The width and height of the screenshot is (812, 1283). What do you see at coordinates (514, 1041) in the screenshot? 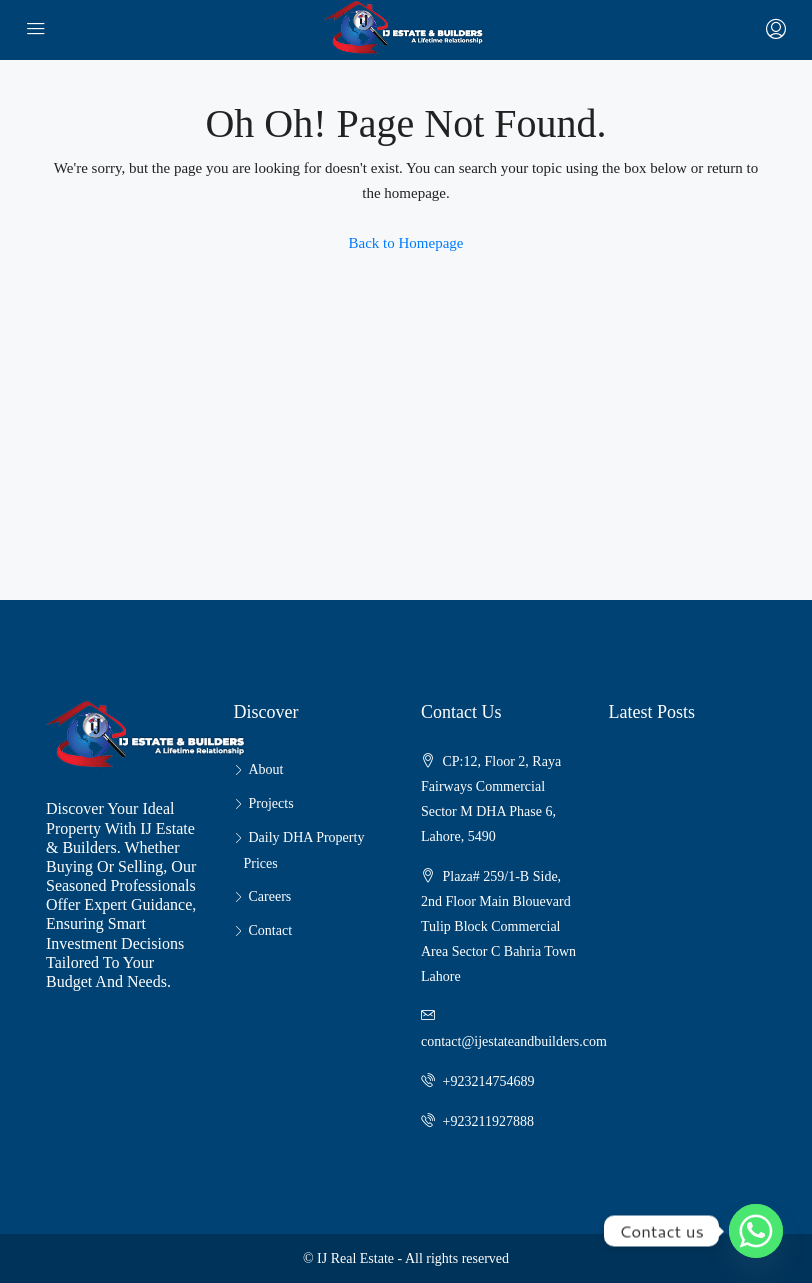
I see `contact@ijestateandbuilders.com` at bounding box center [514, 1041].